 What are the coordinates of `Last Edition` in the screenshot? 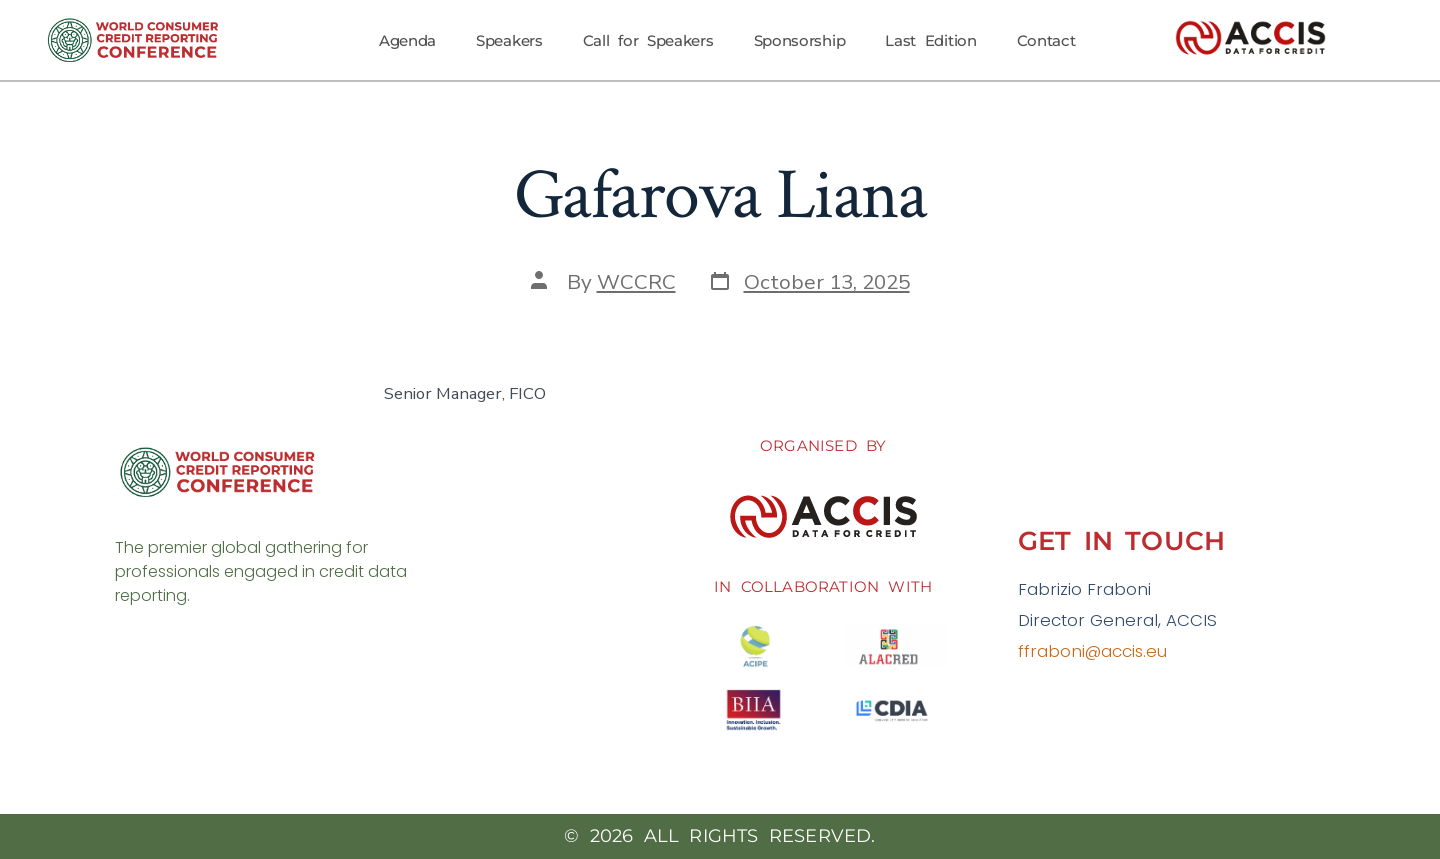 It's located at (930, 40).